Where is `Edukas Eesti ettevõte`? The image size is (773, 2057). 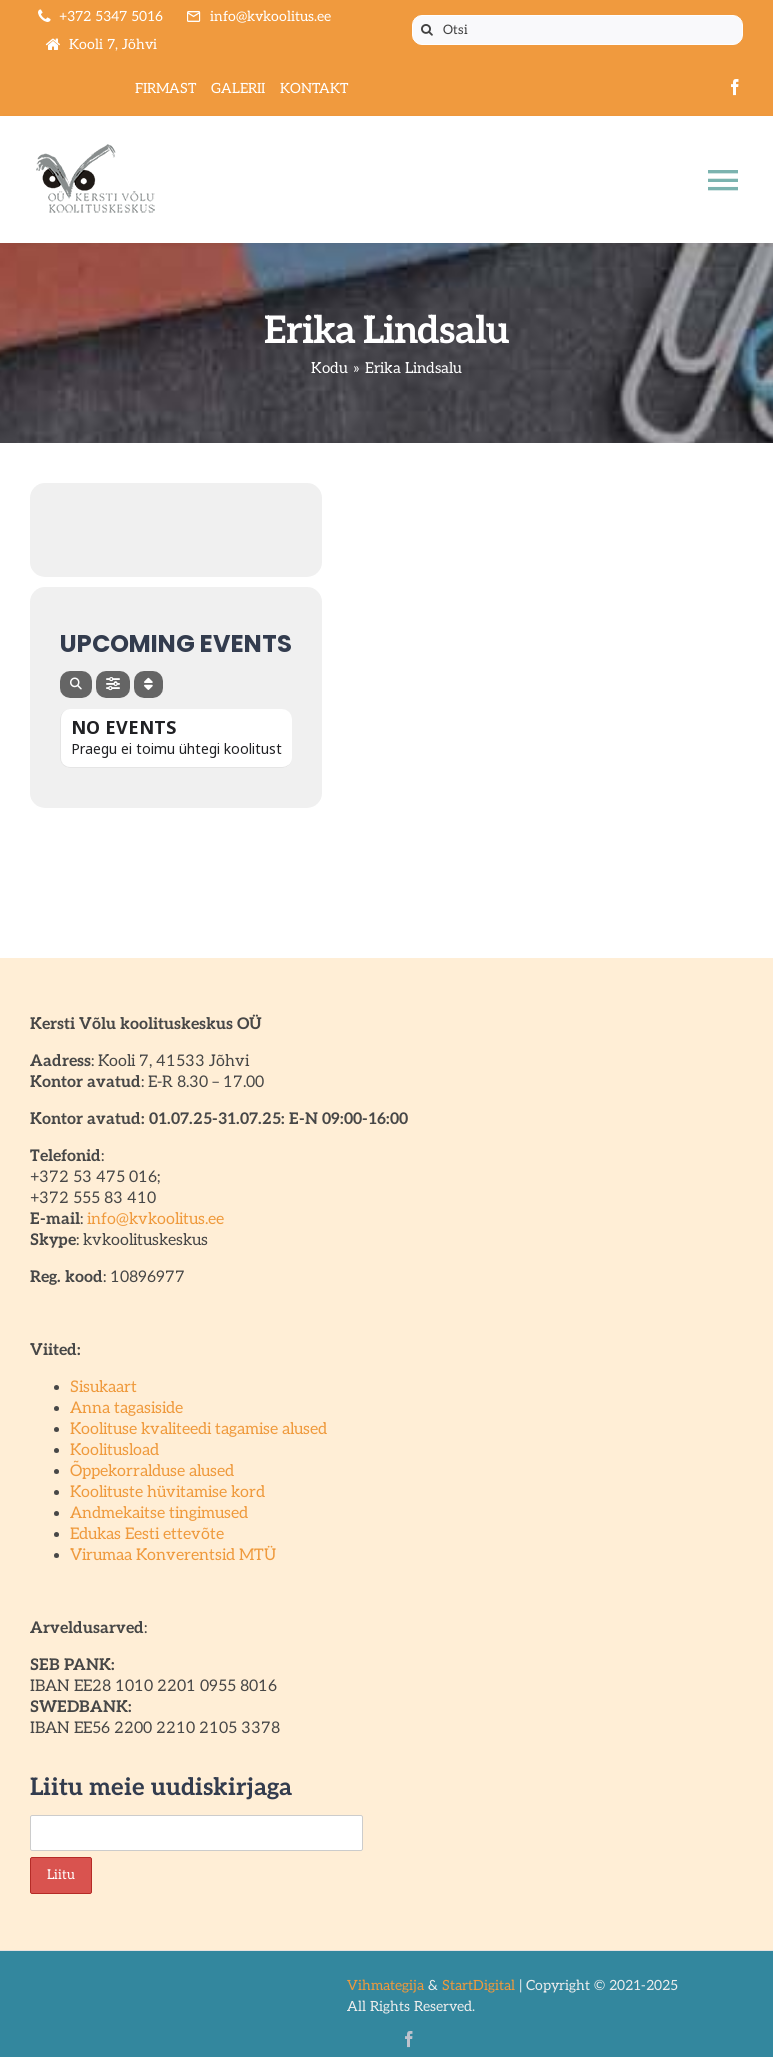
Edukas Eesti ettevõte is located at coordinates (147, 1534).